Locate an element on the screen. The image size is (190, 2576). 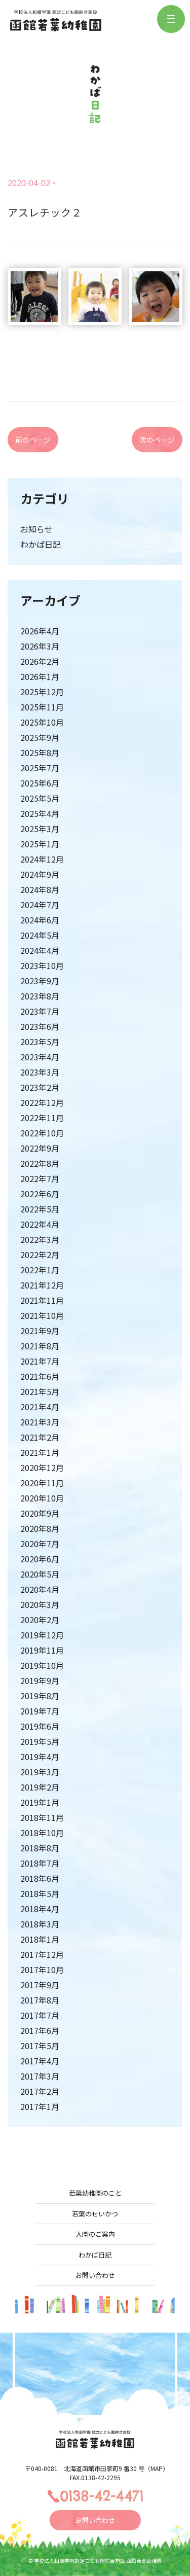
2021年6月 is located at coordinates (39, 1376).